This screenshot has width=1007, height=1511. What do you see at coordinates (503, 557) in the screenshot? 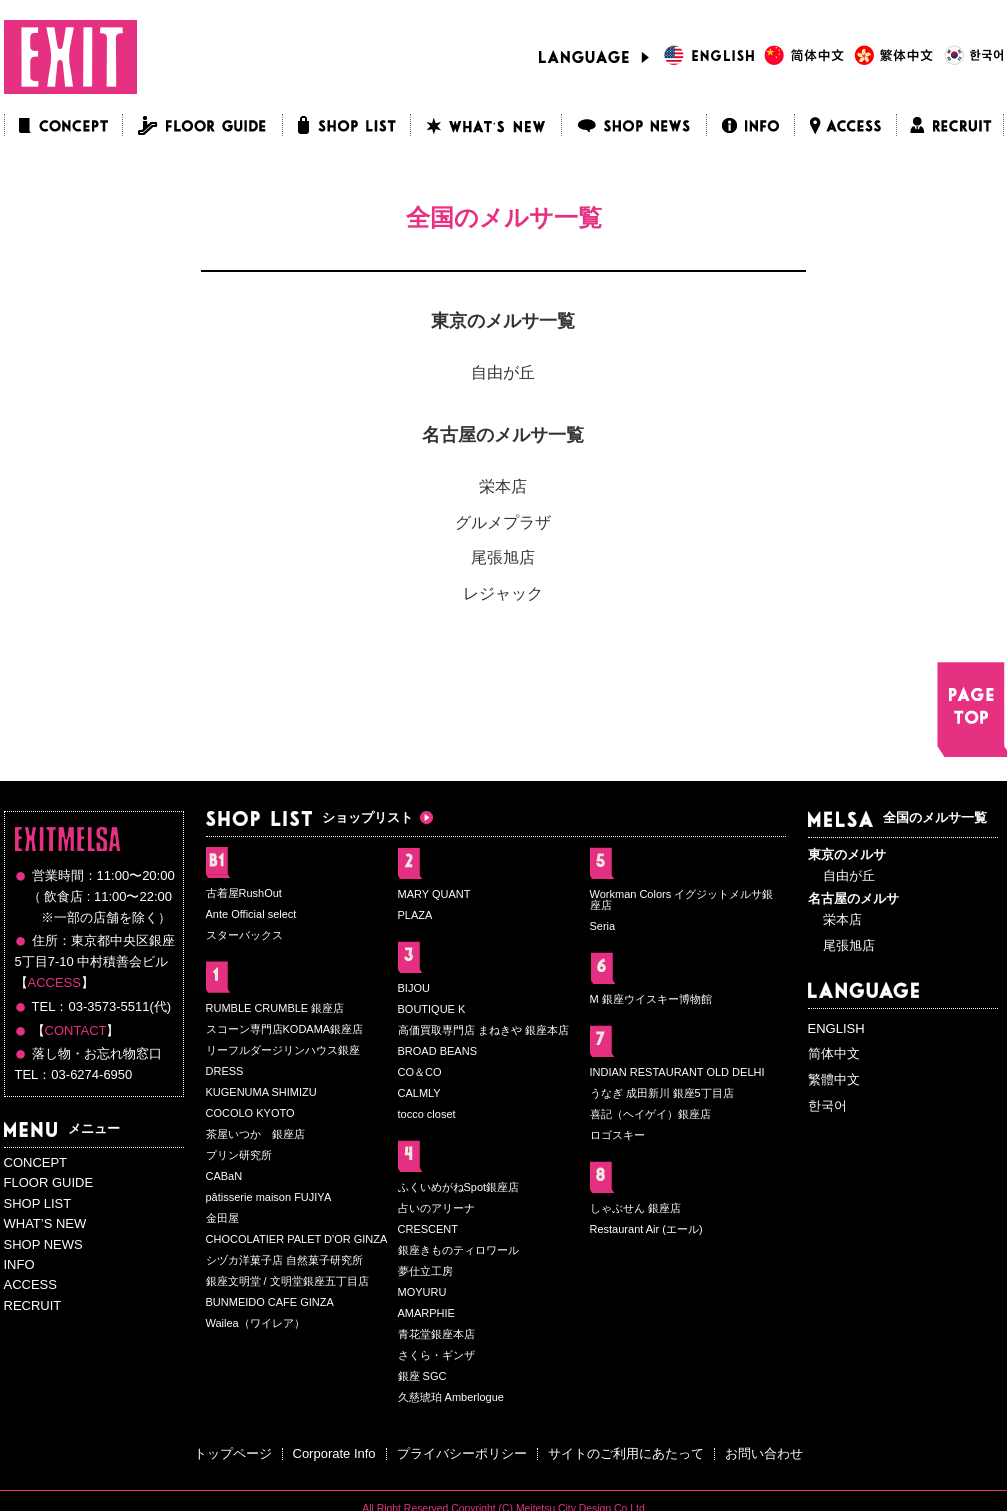
I see `尾張旭店` at bounding box center [503, 557].